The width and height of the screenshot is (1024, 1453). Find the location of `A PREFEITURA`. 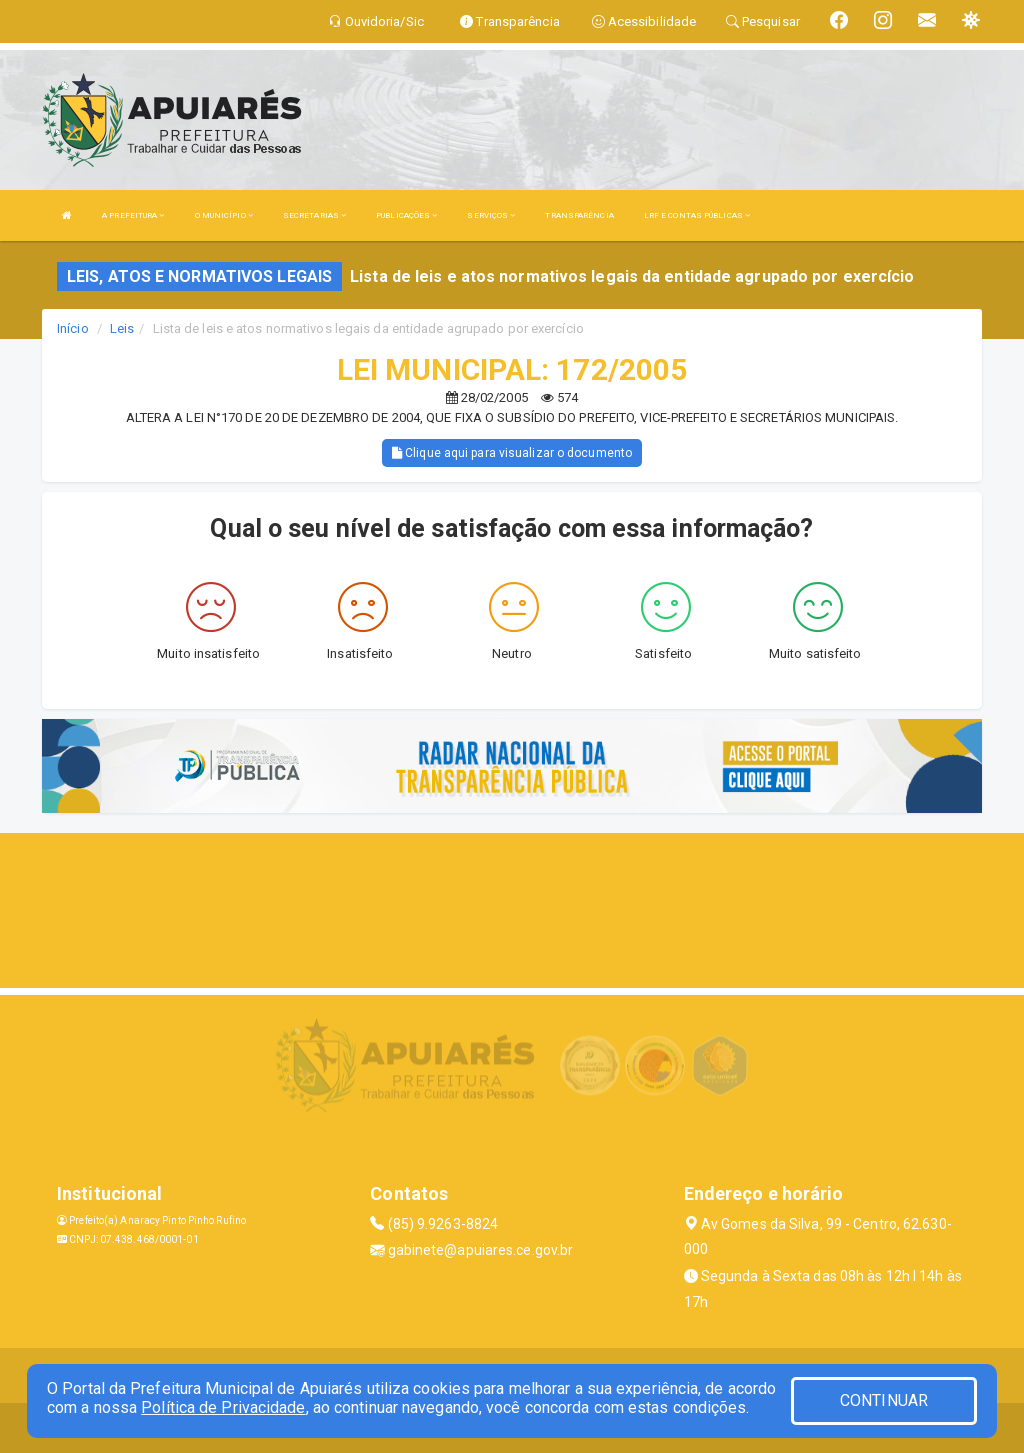

A PREFEITURA is located at coordinates (133, 215).